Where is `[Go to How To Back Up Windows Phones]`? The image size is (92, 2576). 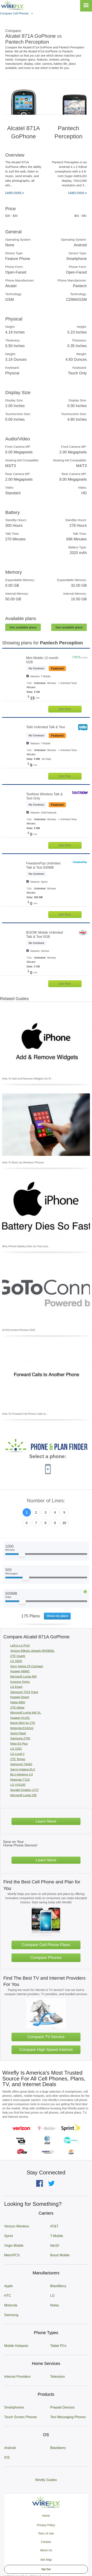 [Go to How To Back Up Windows Phones] is located at coordinates (46, 1124).